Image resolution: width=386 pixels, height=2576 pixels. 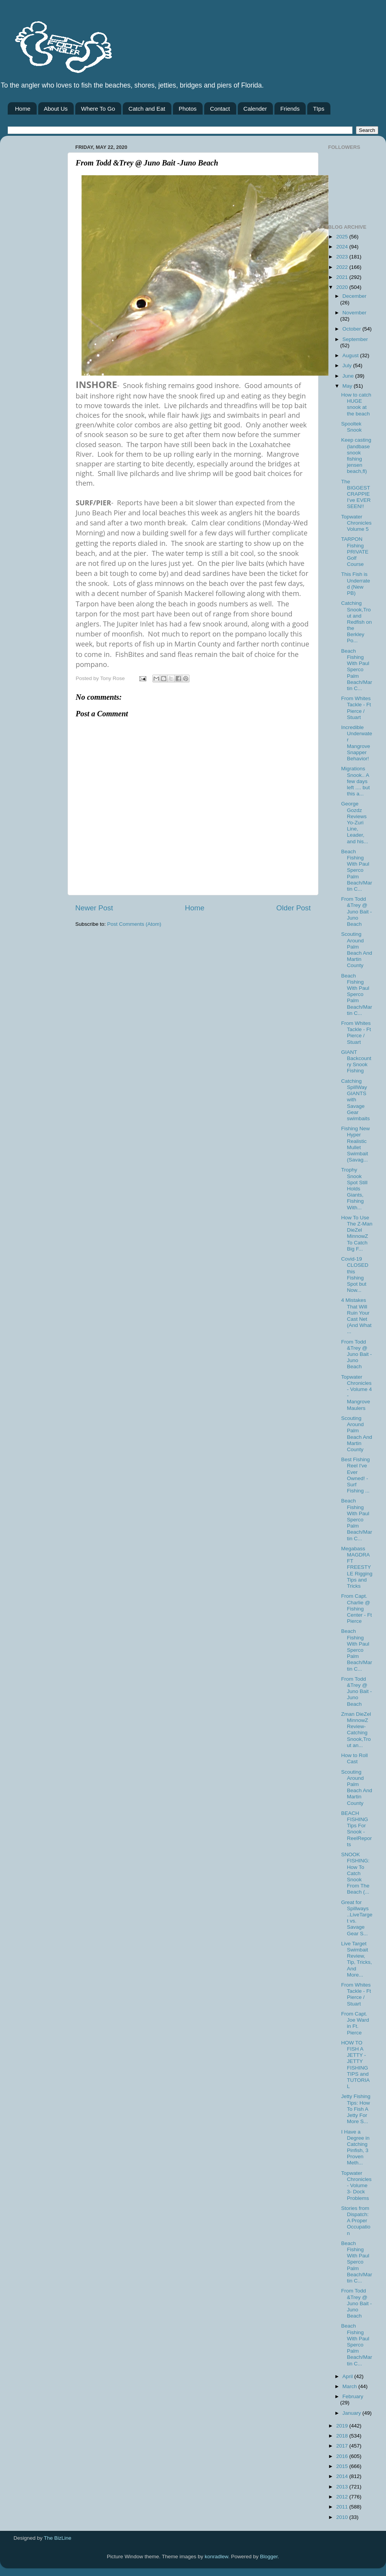 What do you see at coordinates (356, 2185) in the screenshot?
I see `Topwater Chronicles- Volume 3- Dock Problems` at bounding box center [356, 2185].